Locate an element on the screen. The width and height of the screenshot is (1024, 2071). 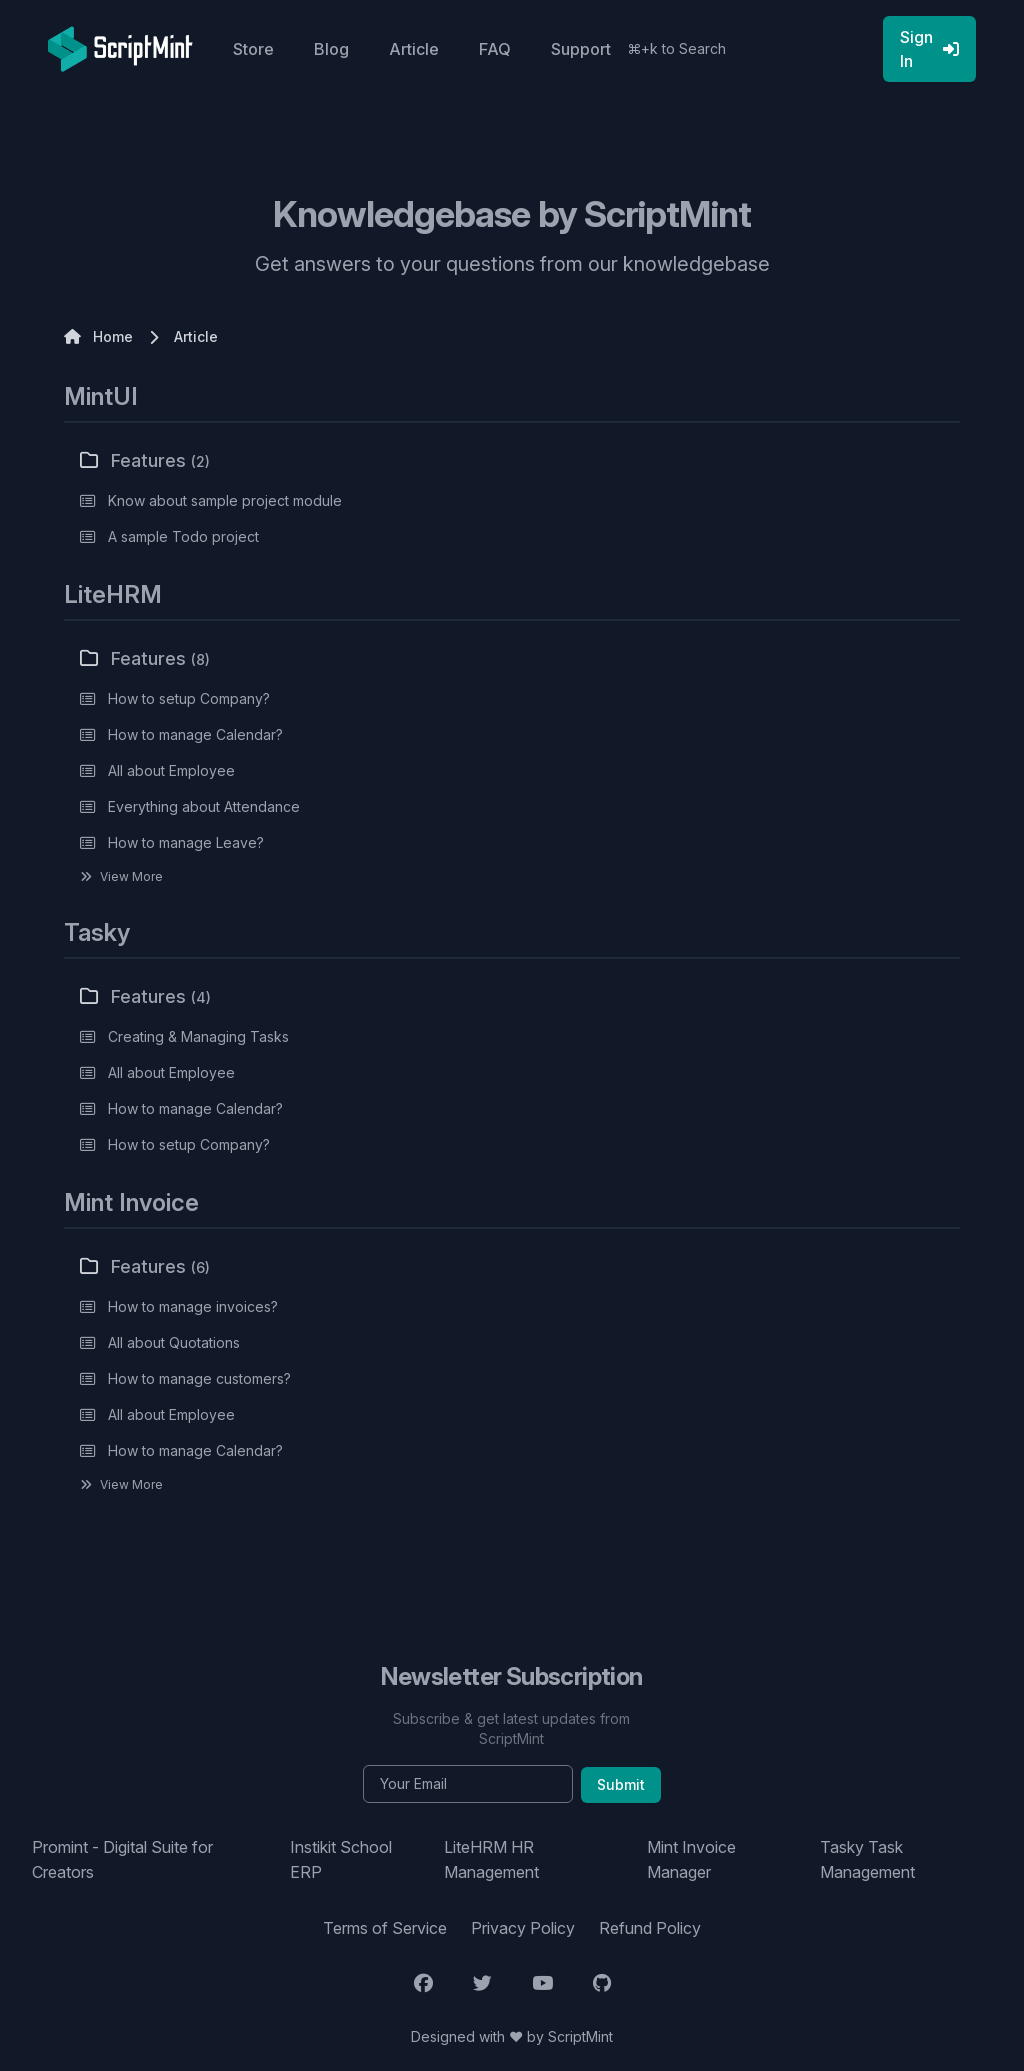
Support is located at coordinates (581, 49).